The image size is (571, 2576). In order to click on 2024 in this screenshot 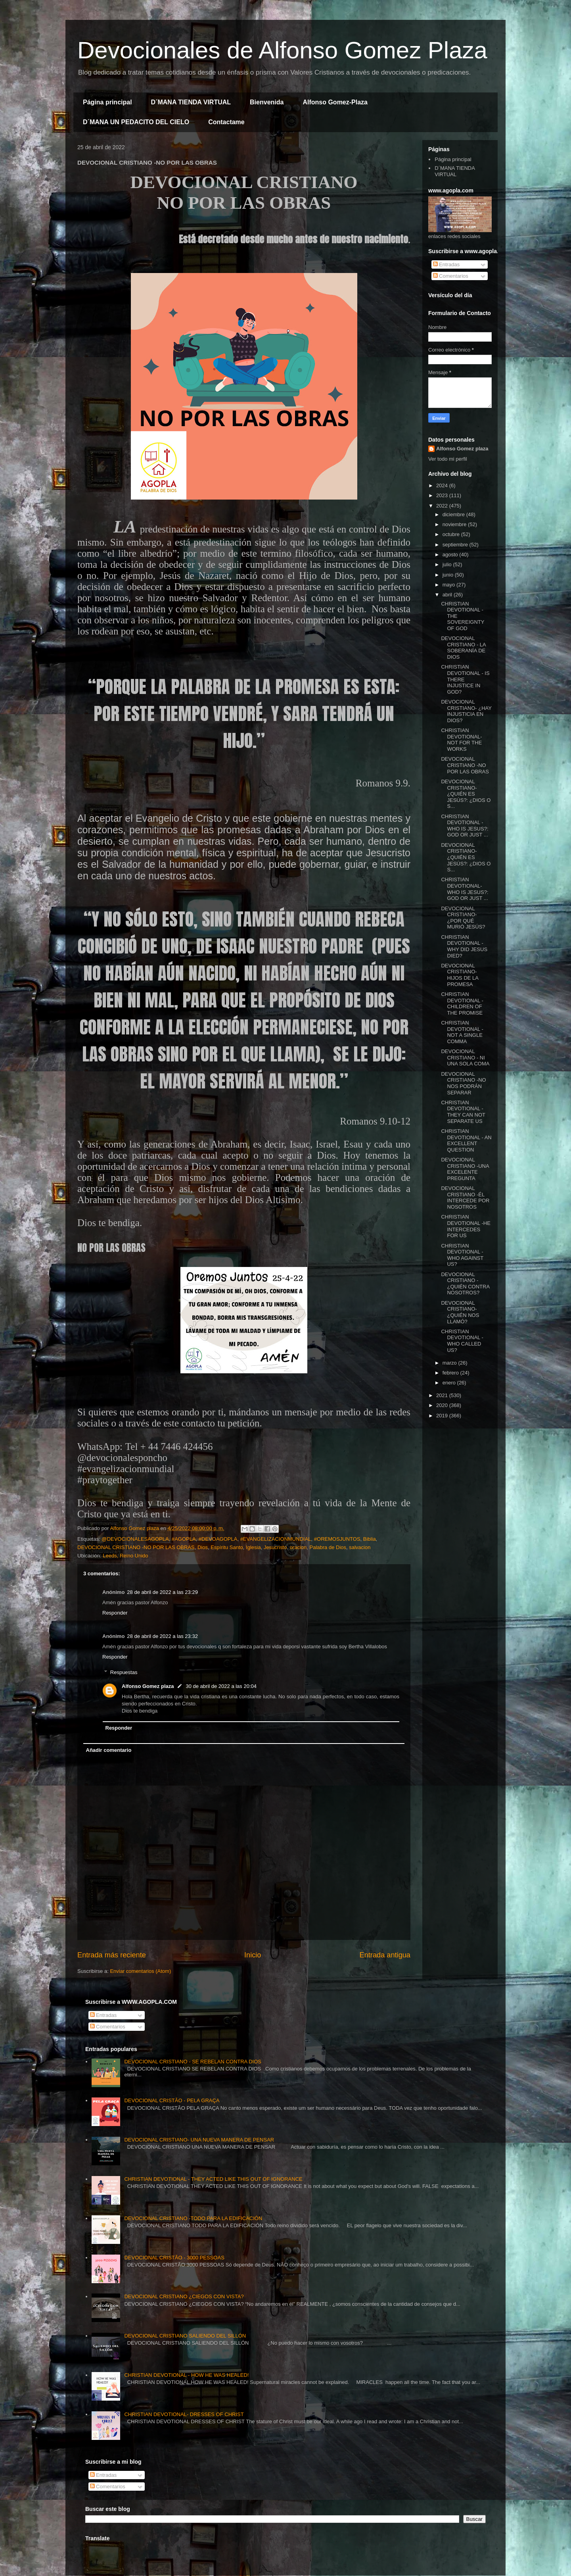, I will do `click(442, 485)`.